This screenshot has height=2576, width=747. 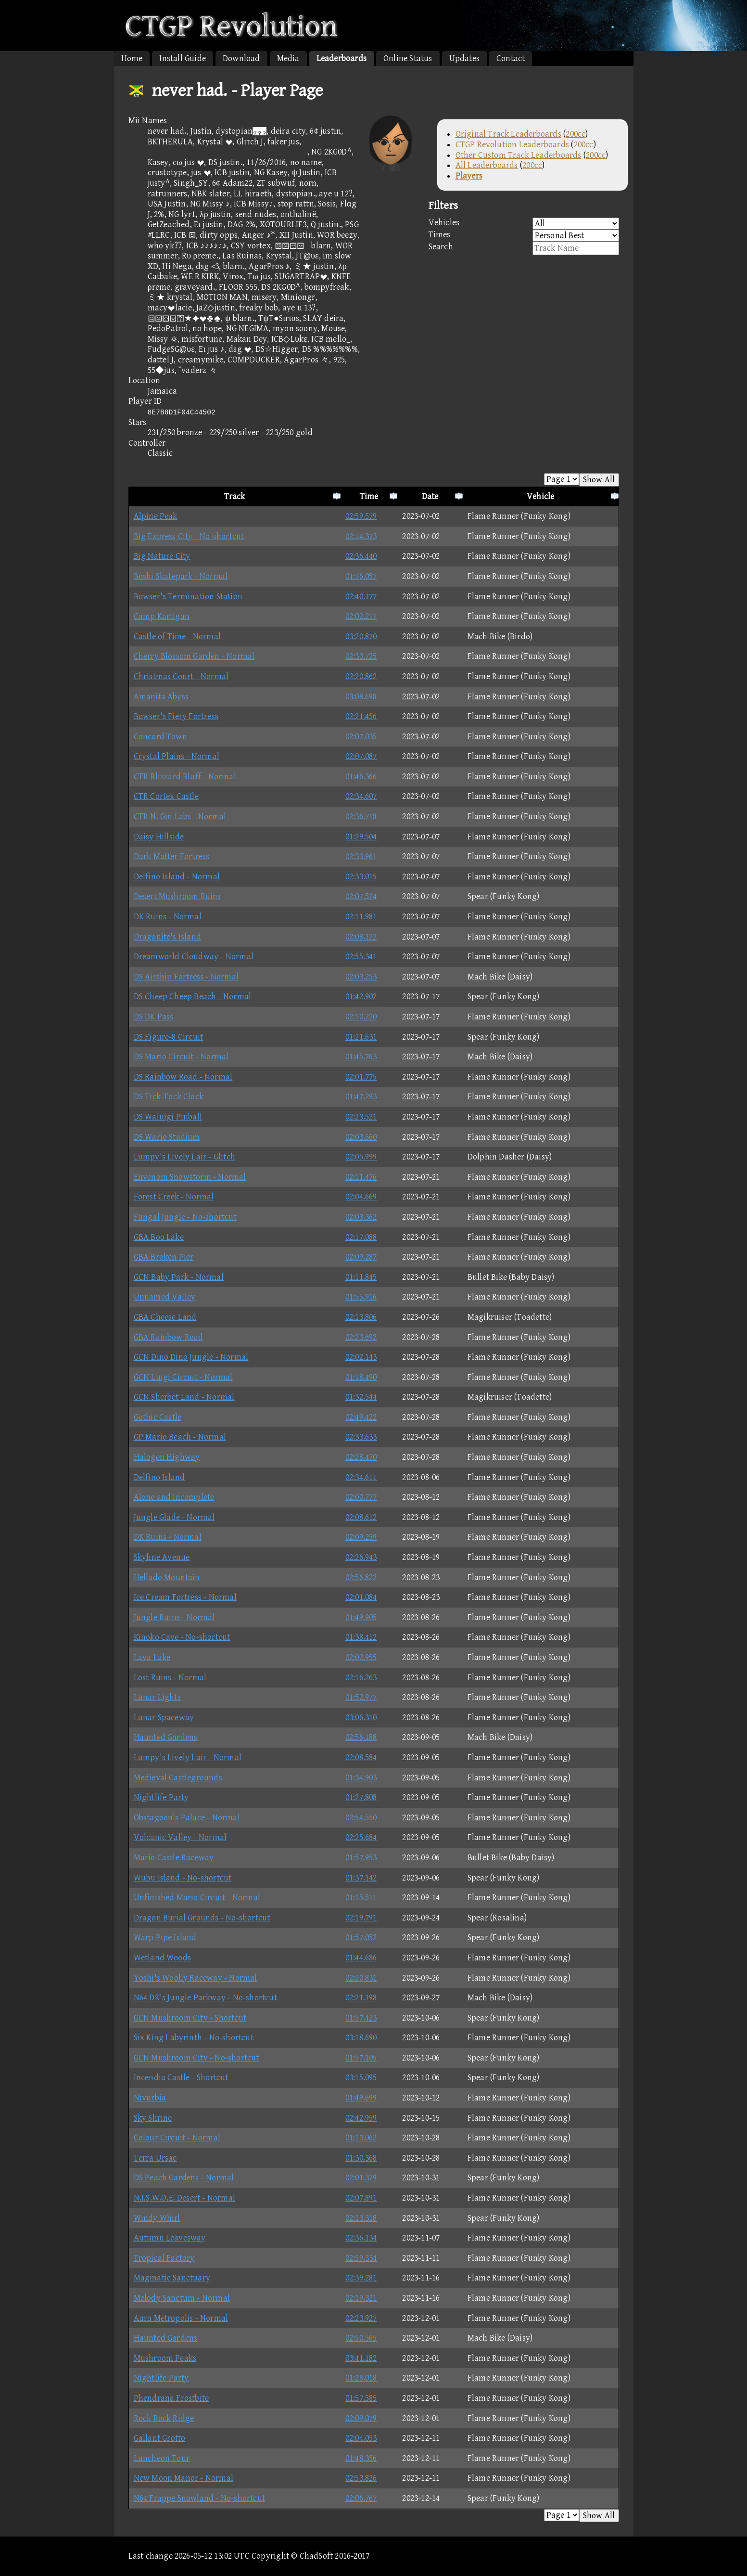 I want to click on 01:21.631, so click(x=361, y=1037).